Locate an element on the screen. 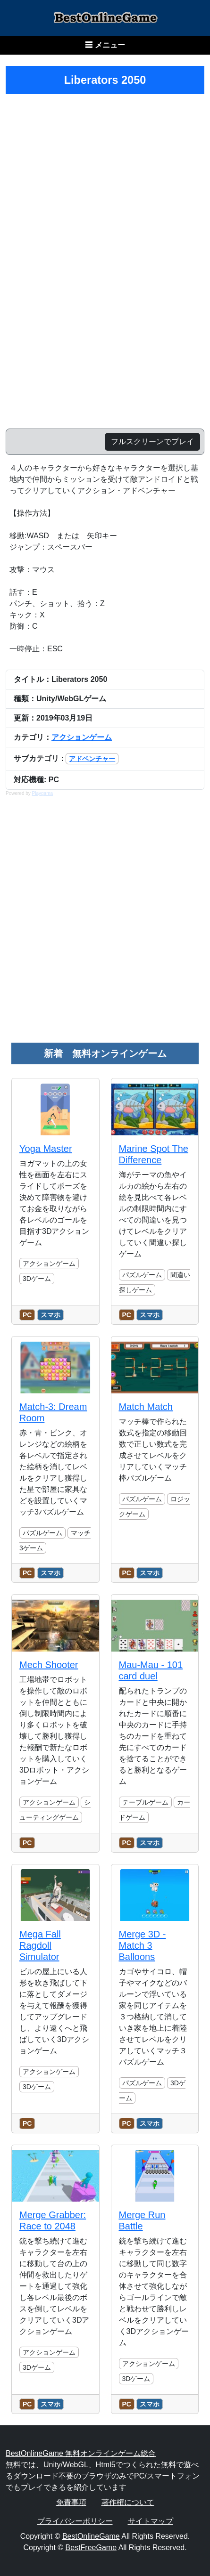 Image resolution: width=210 pixels, height=2576 pixels. Yoga Master [のレビュー記事を読む] is located at coordinates (45, 1148).